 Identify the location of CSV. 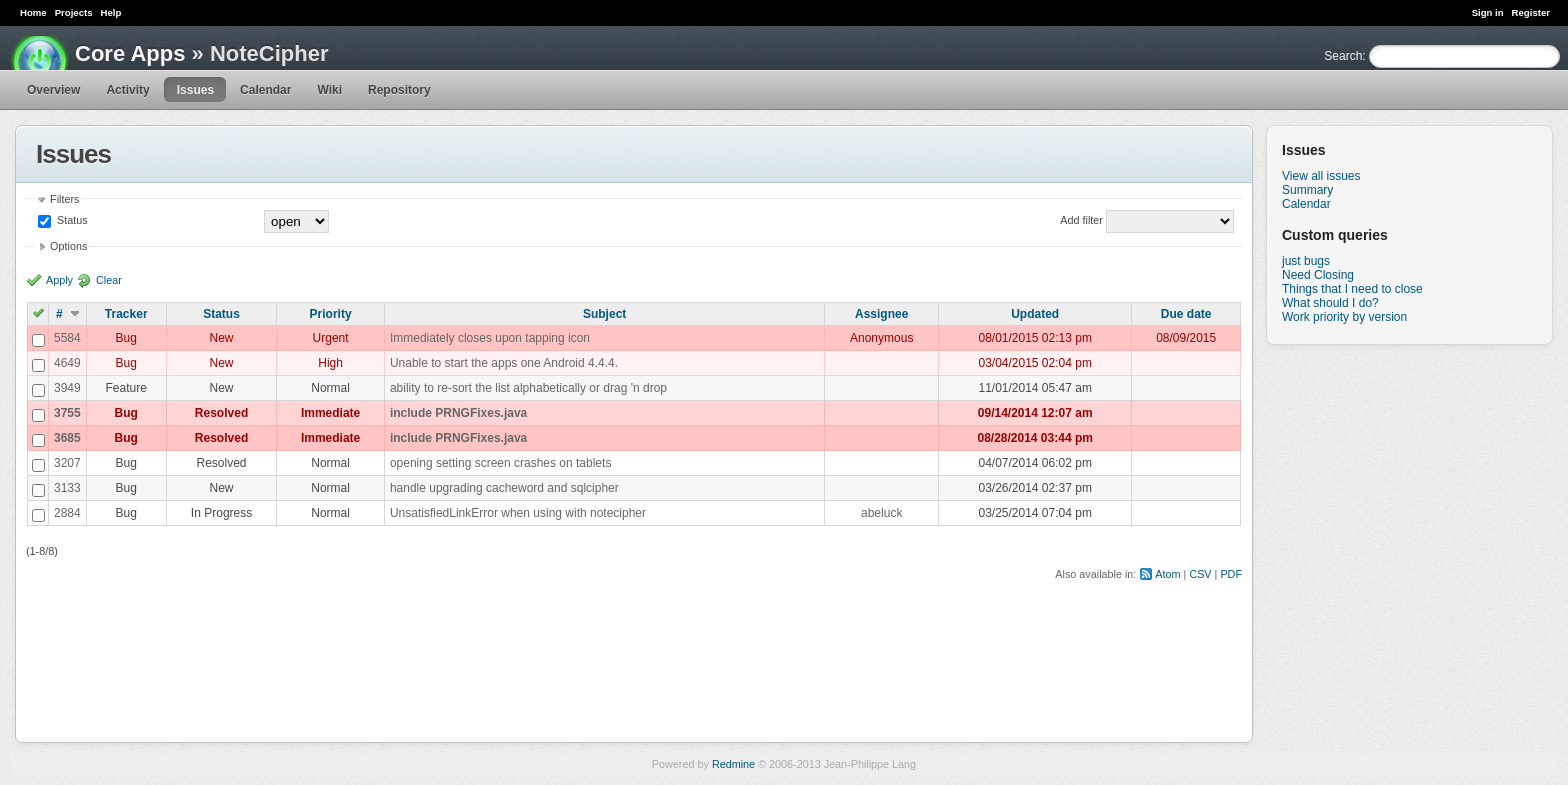
(1200, 574).